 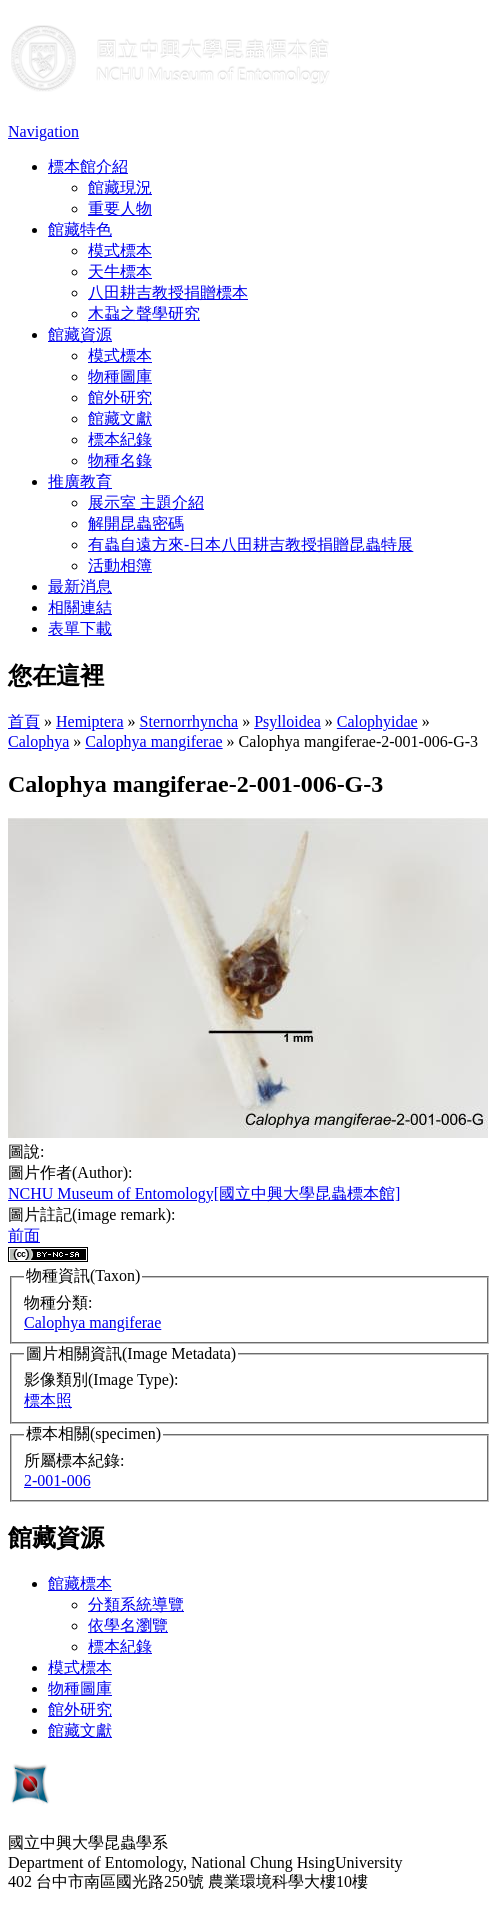 What do you see at coordinates (57, 1480) in the screenshot?
I see `2-001-006` at bounding box center [57, 1480].